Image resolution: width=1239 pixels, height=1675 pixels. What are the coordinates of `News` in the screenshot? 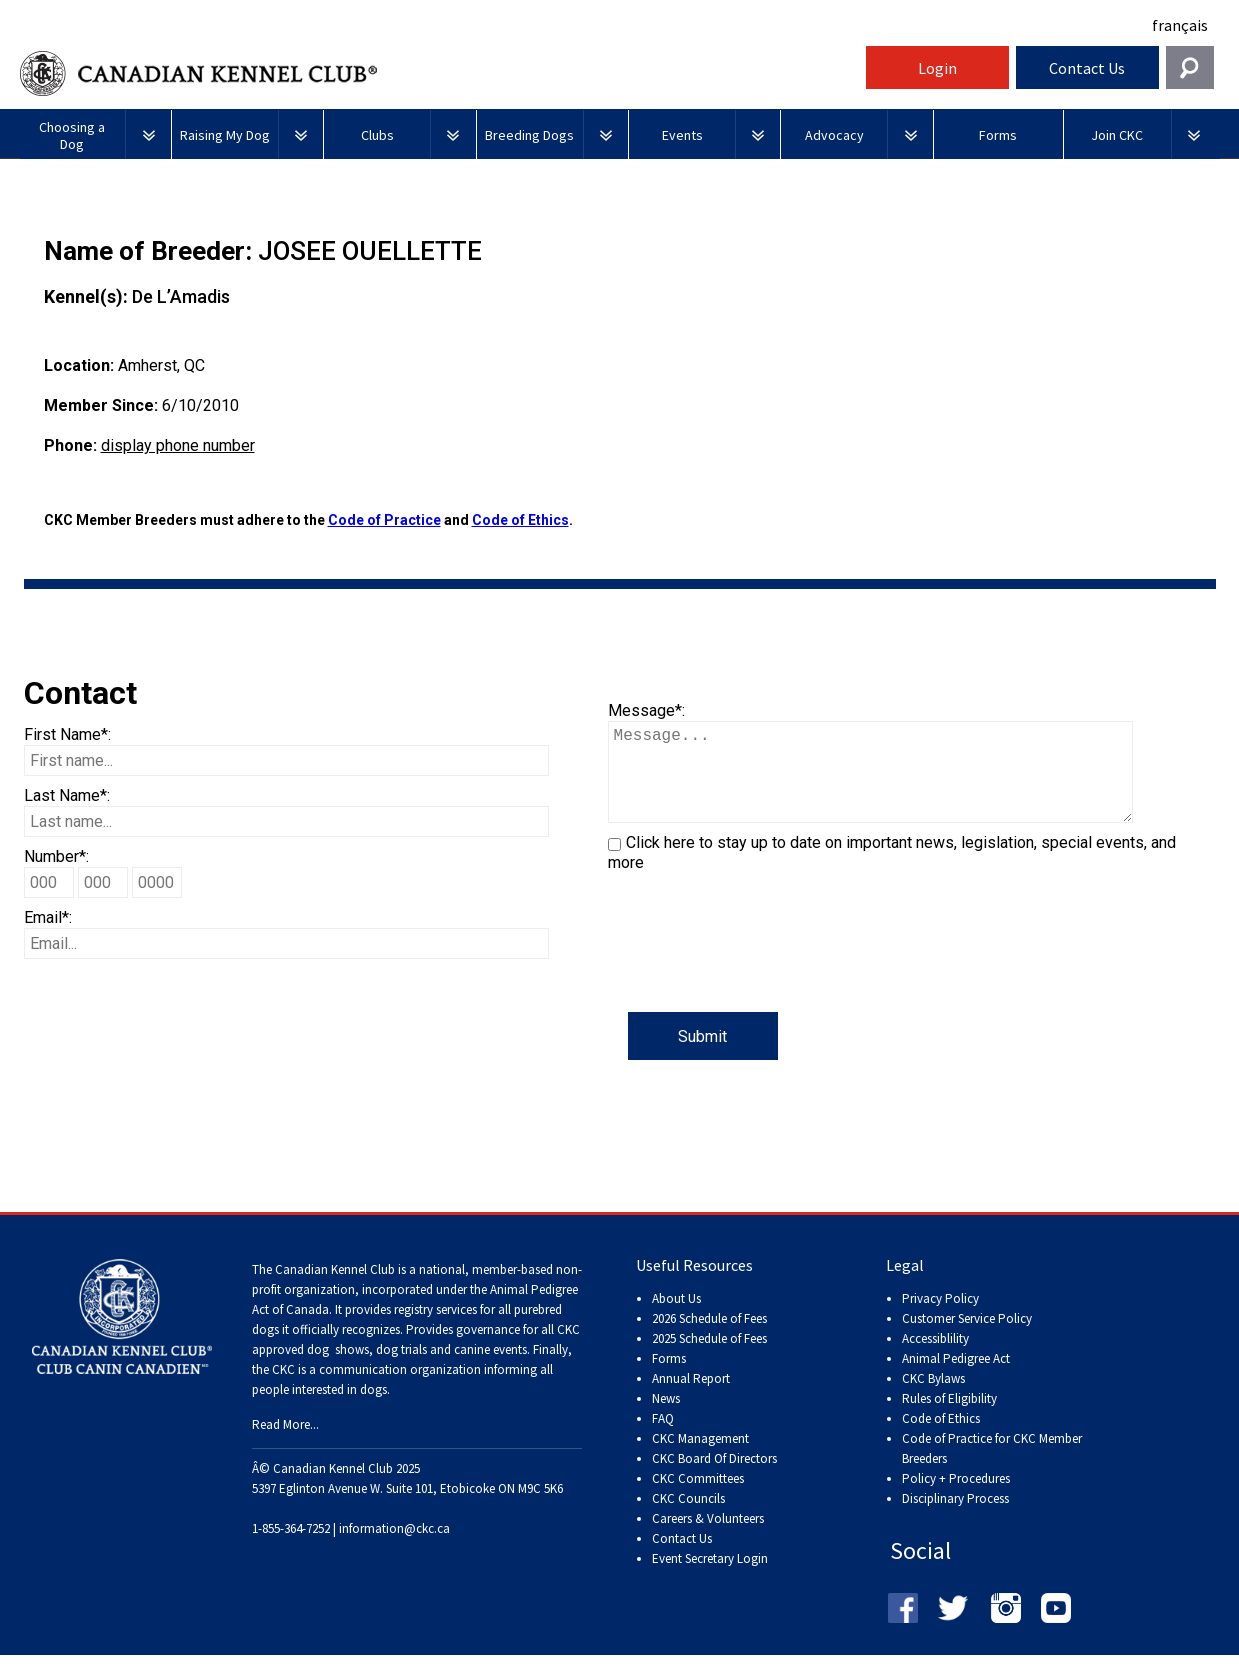 It's located at (666, 1418).